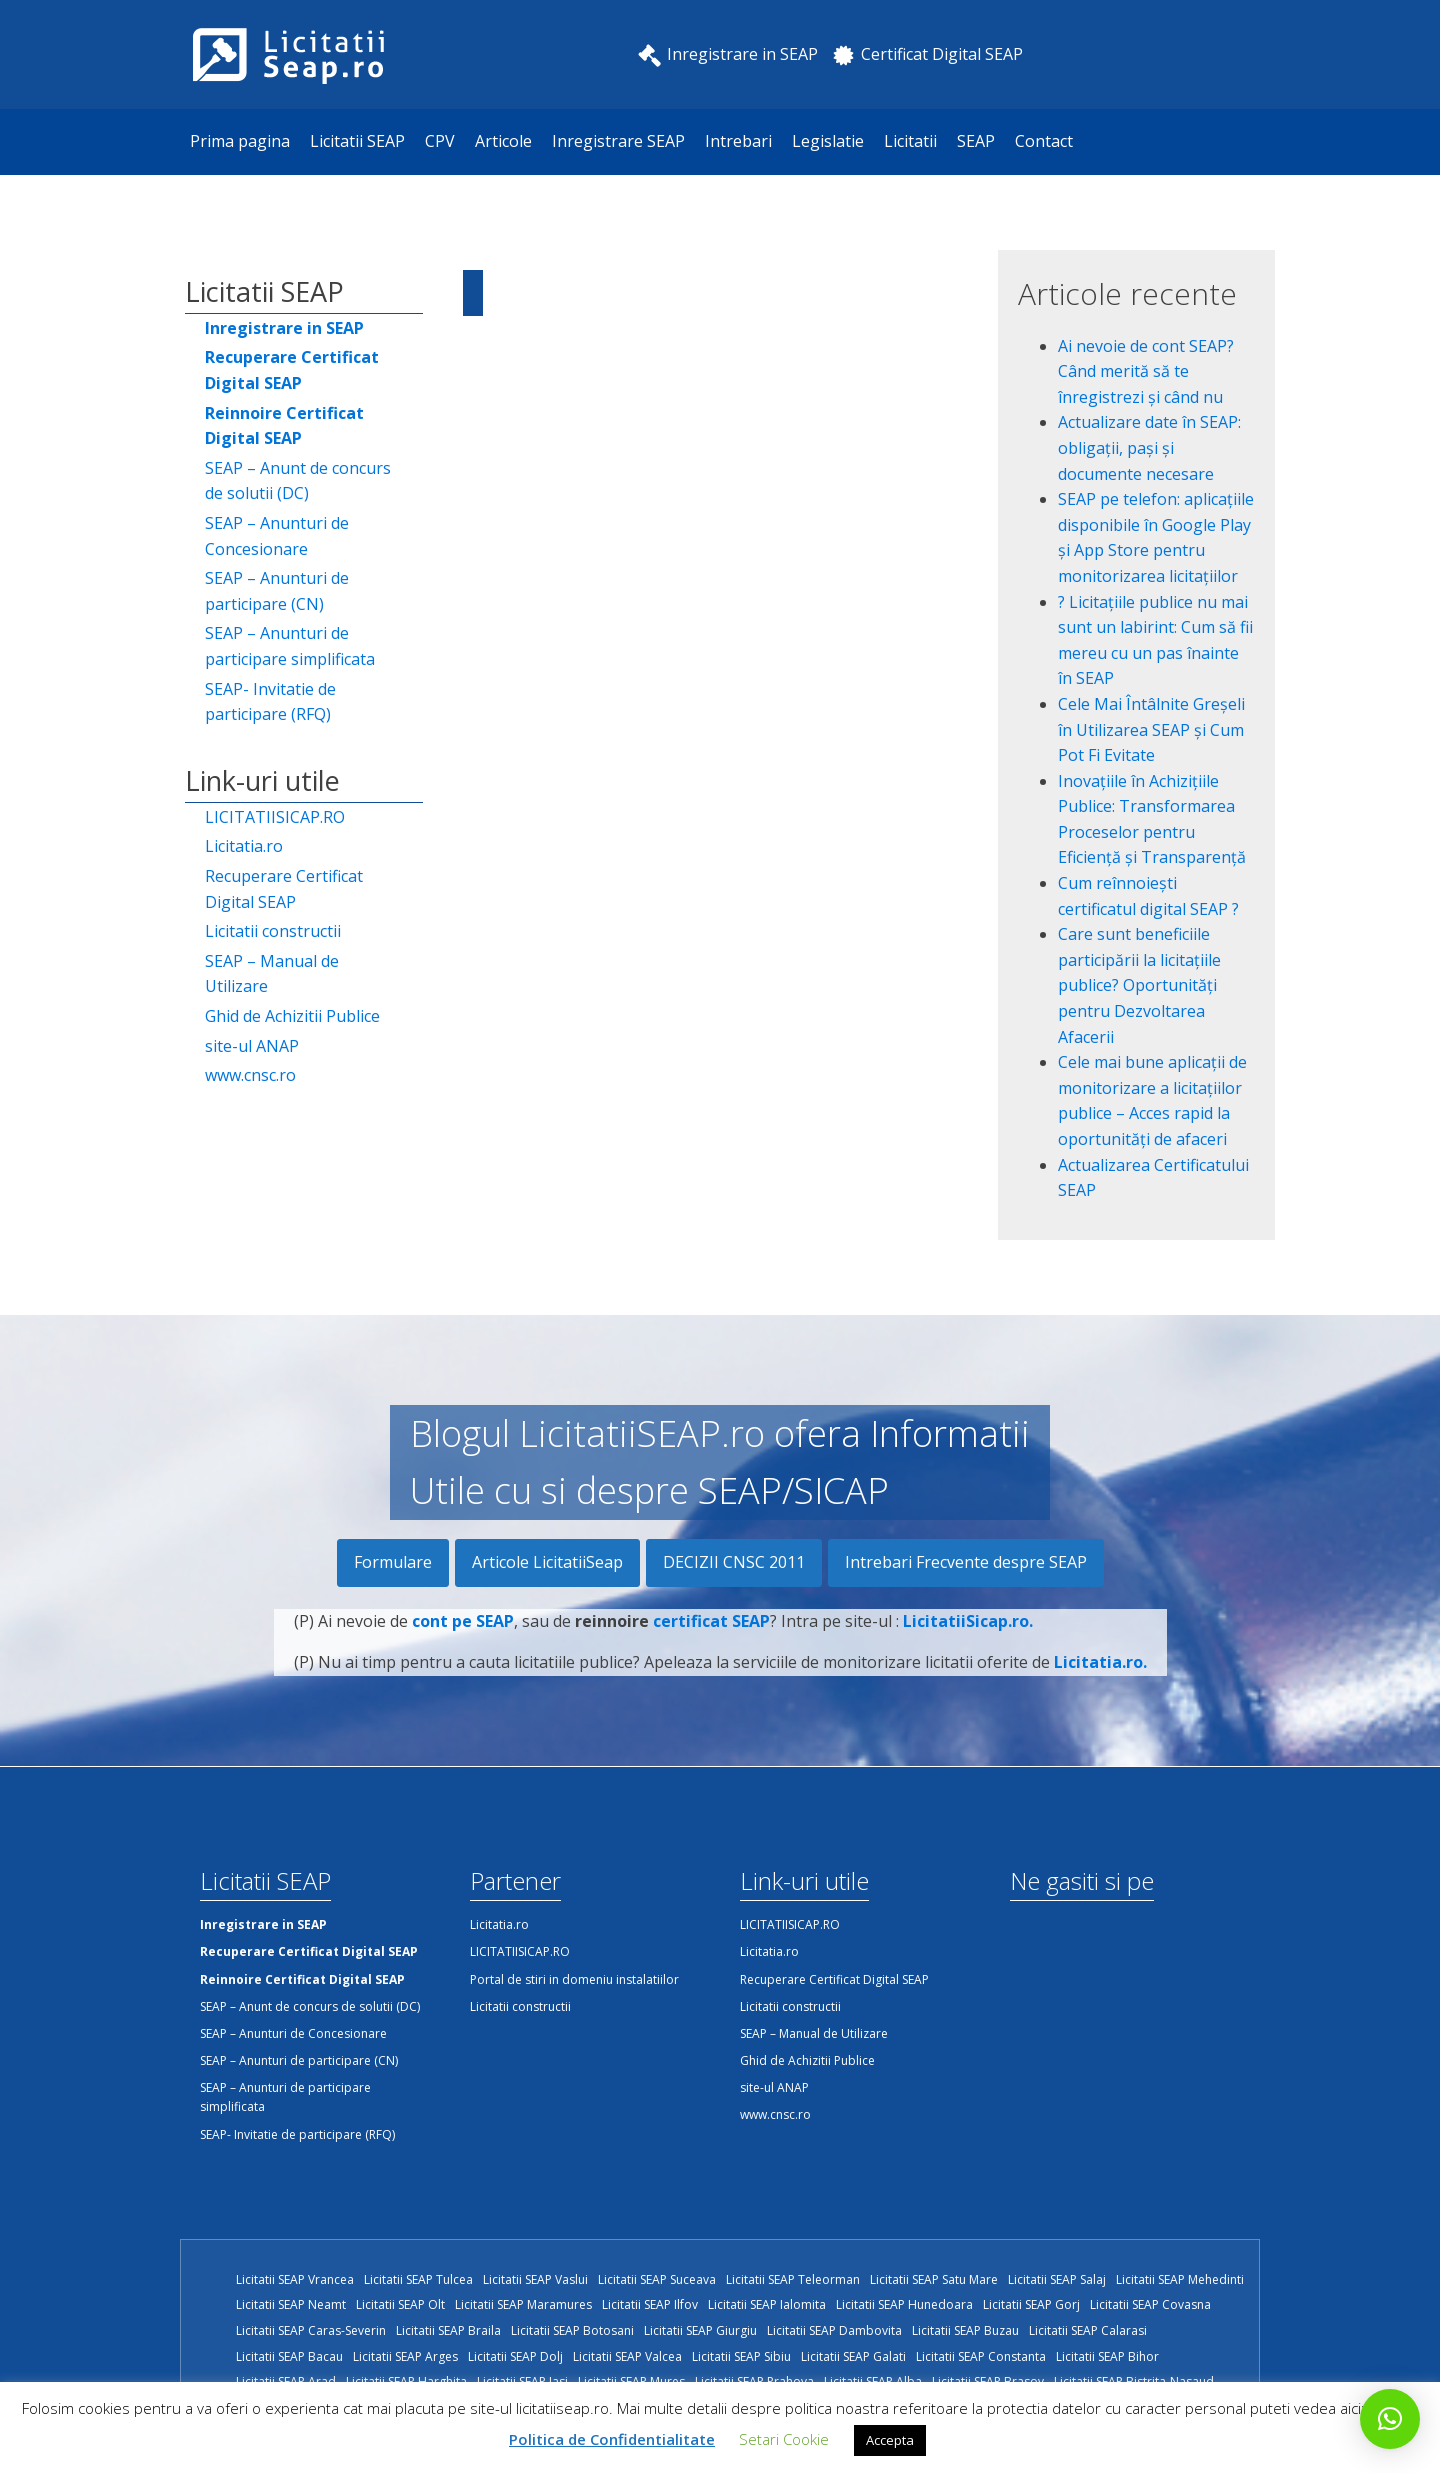 This screenshot has height=2473, width=1440. What do you see at coordinates (767, 2304) in the screenshot?
I see `Licitatii SEAP Ialomita` at bounding box center [767, 2304].